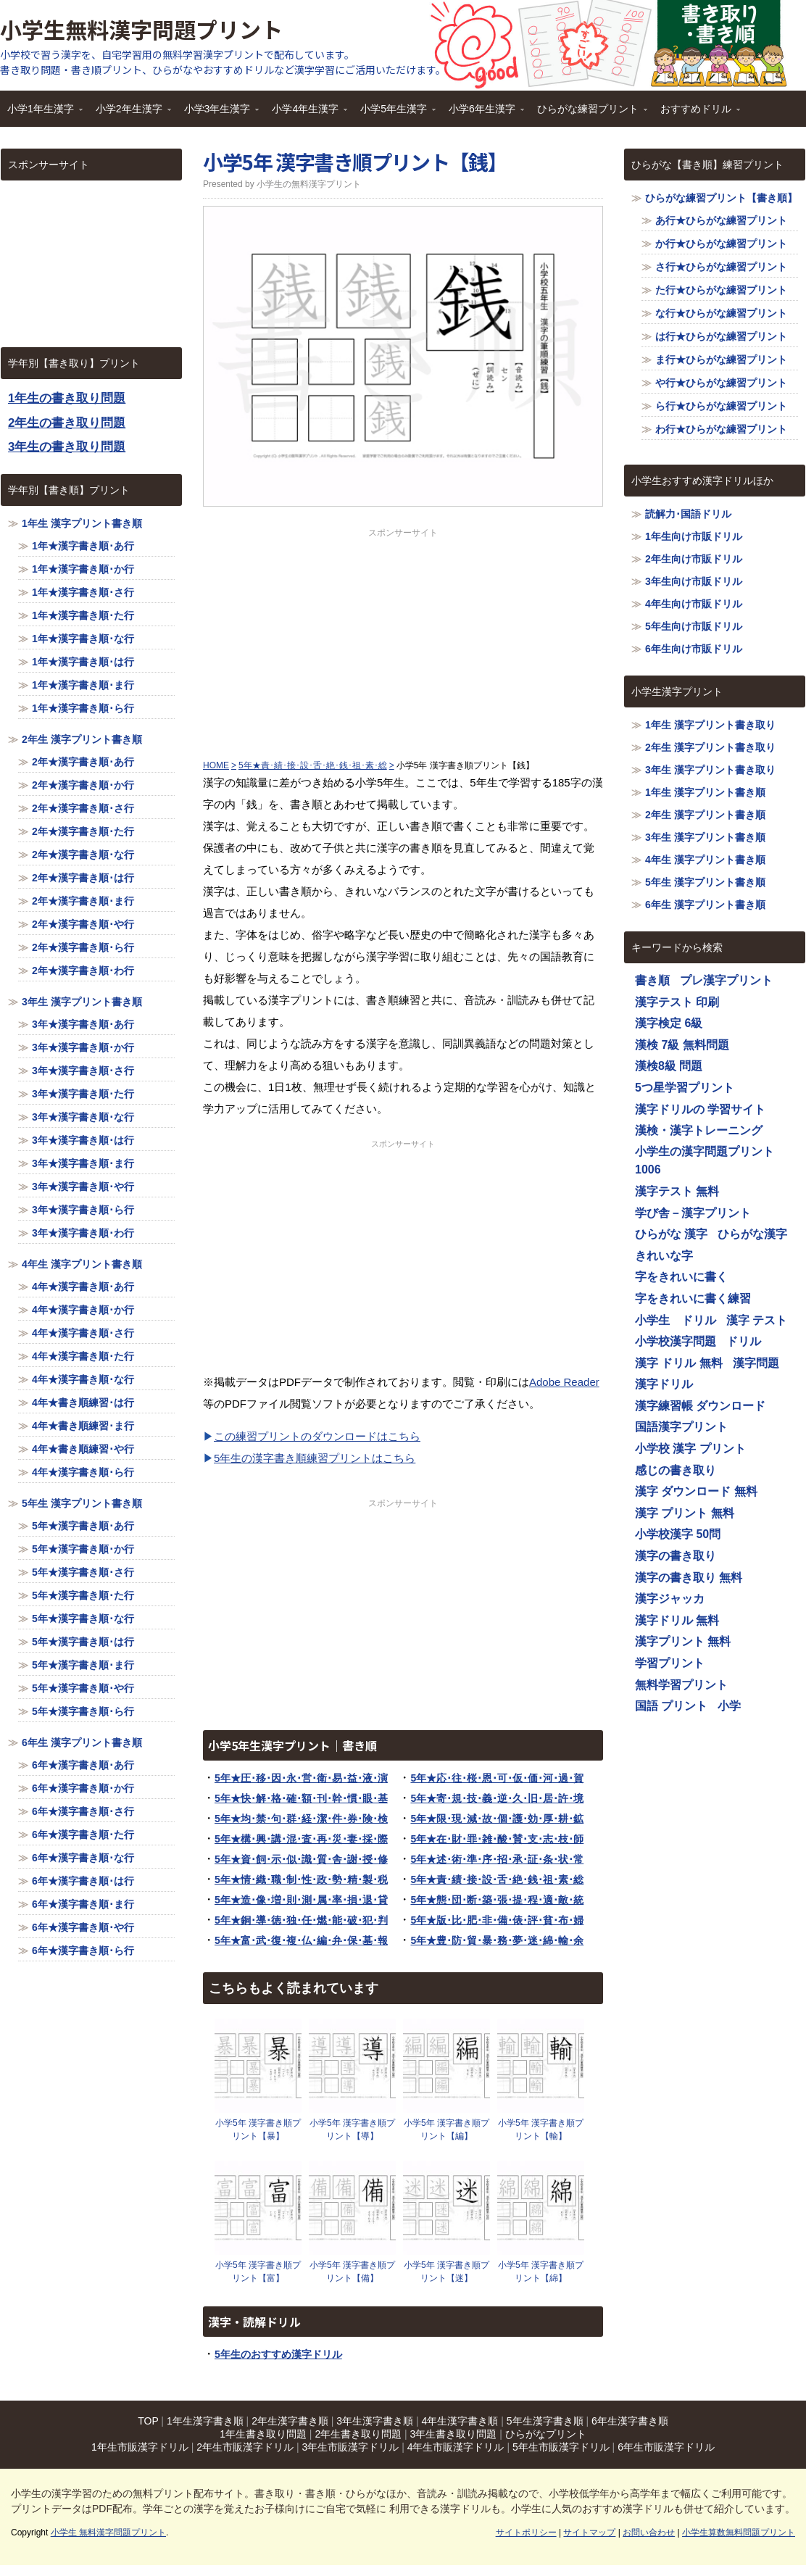 This screenshot has width=806, height=2576. Describe the element at coordinates (83, 854) in the screenshot. I see `2年★漢字書き順･な行` at that location.